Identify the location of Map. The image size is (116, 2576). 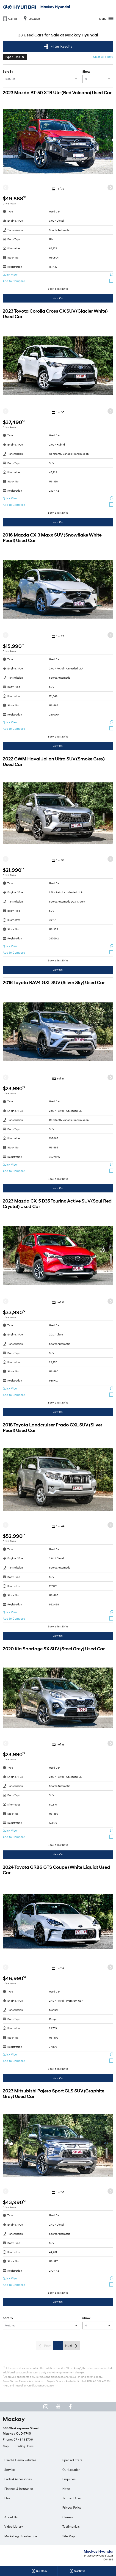
(6, 2446).